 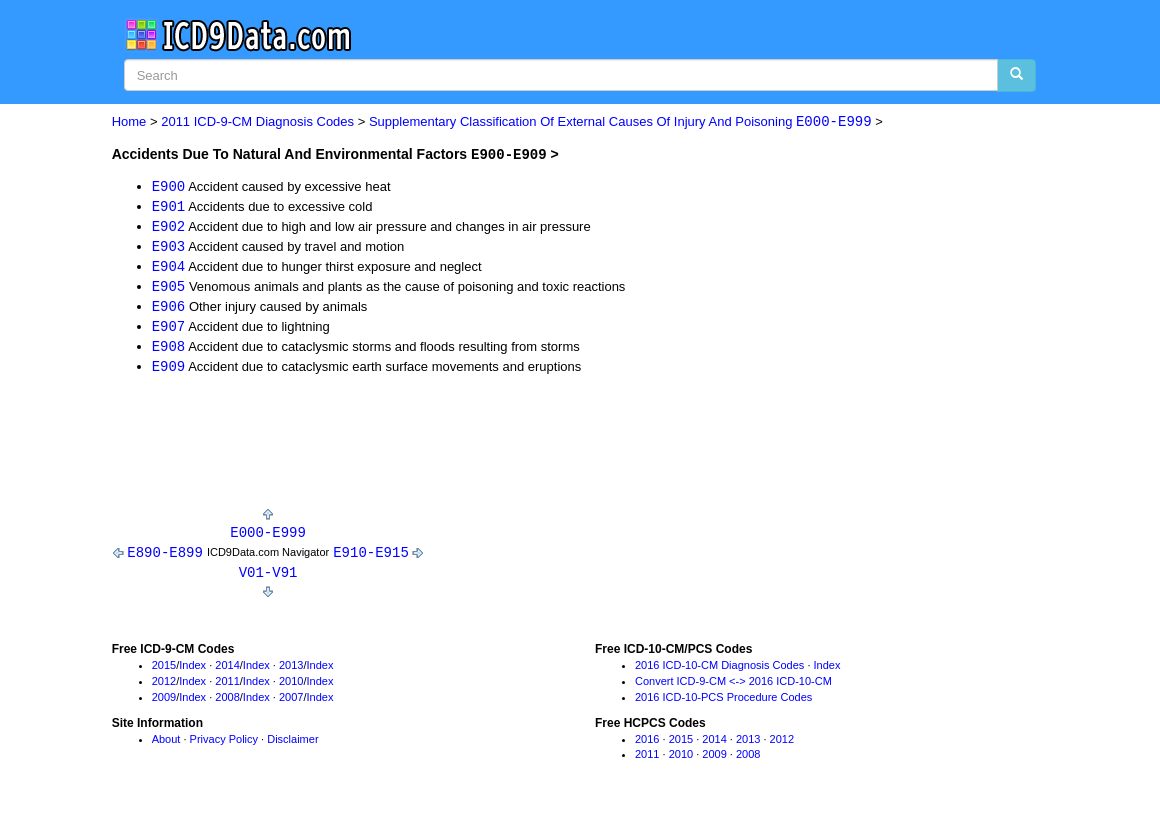 What do you see at coordinates (169, 350) in the screenshot?
I see `E908` at bounding box center [169, 350].